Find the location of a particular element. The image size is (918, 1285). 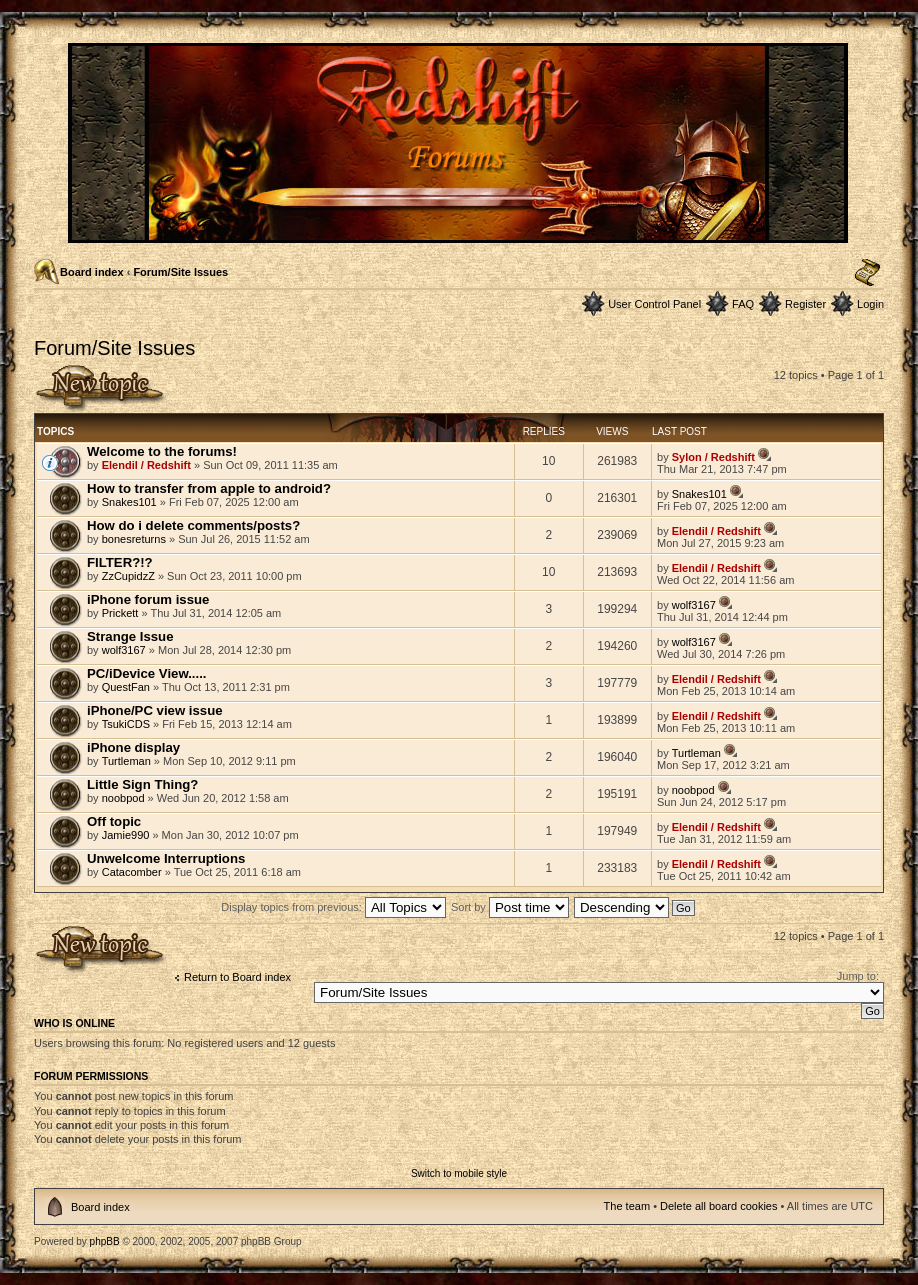

iPhone display is located at coordinates (133, 747).